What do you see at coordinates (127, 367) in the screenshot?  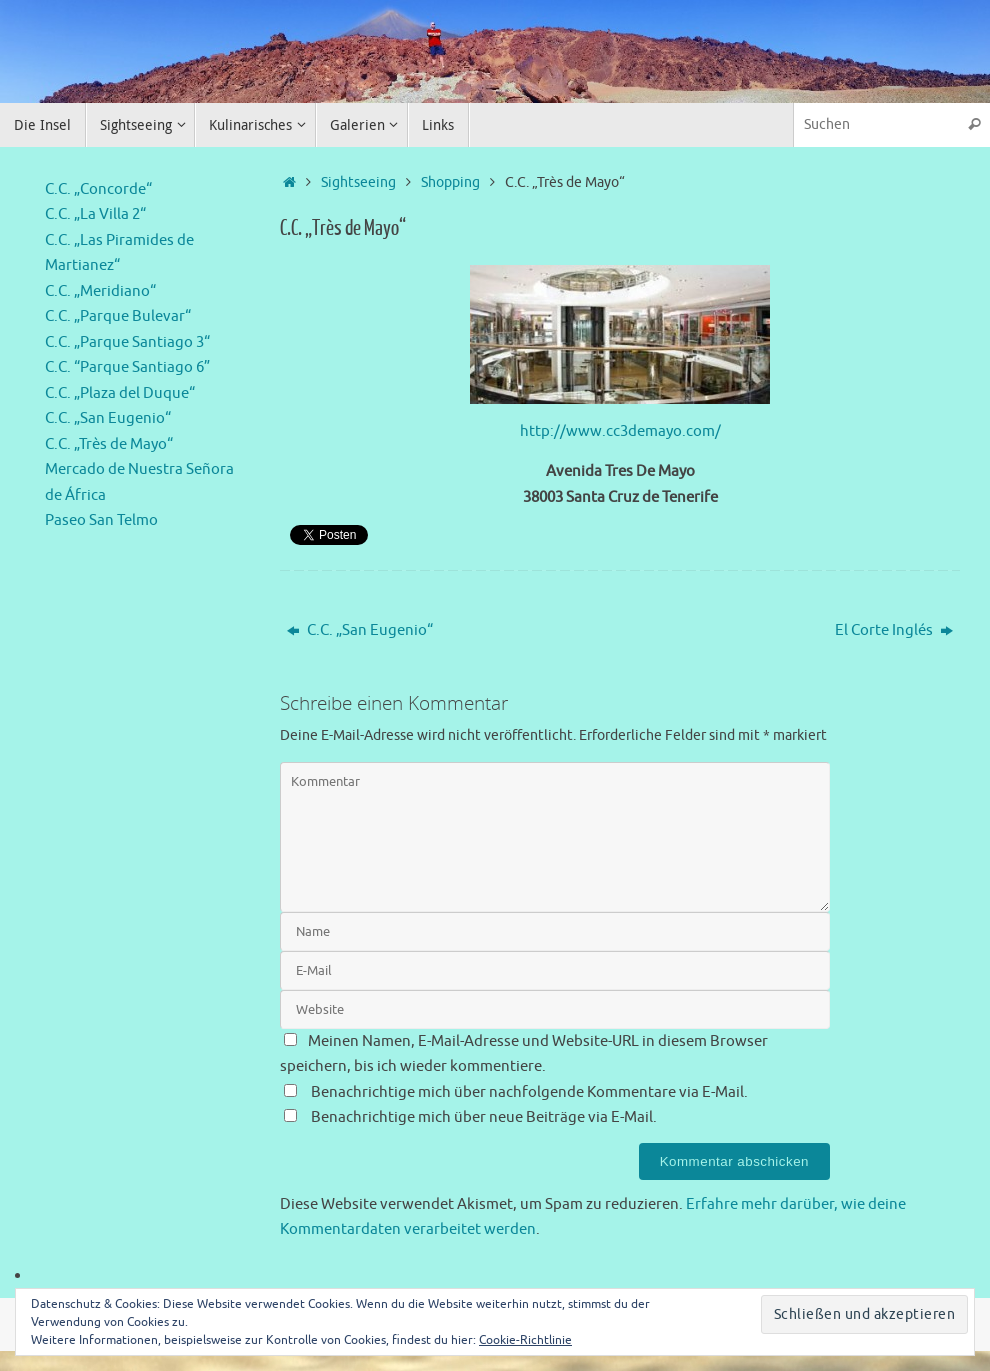 I see `C.C. “Parque Santiago 6”` at bounding box center [127, 367].